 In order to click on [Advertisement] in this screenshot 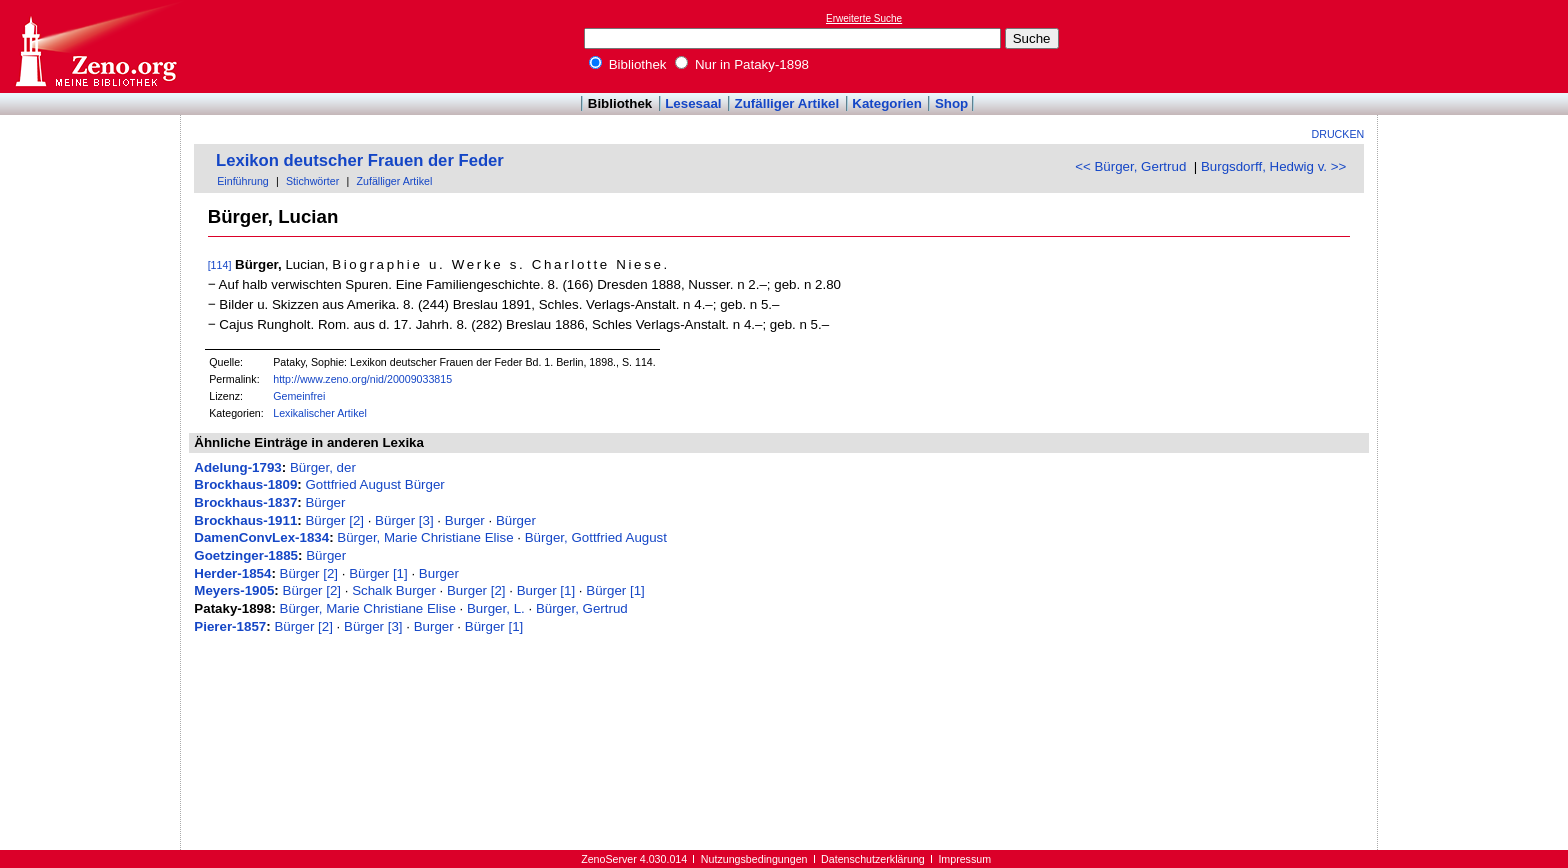, I will do `click(1476, 46)`.